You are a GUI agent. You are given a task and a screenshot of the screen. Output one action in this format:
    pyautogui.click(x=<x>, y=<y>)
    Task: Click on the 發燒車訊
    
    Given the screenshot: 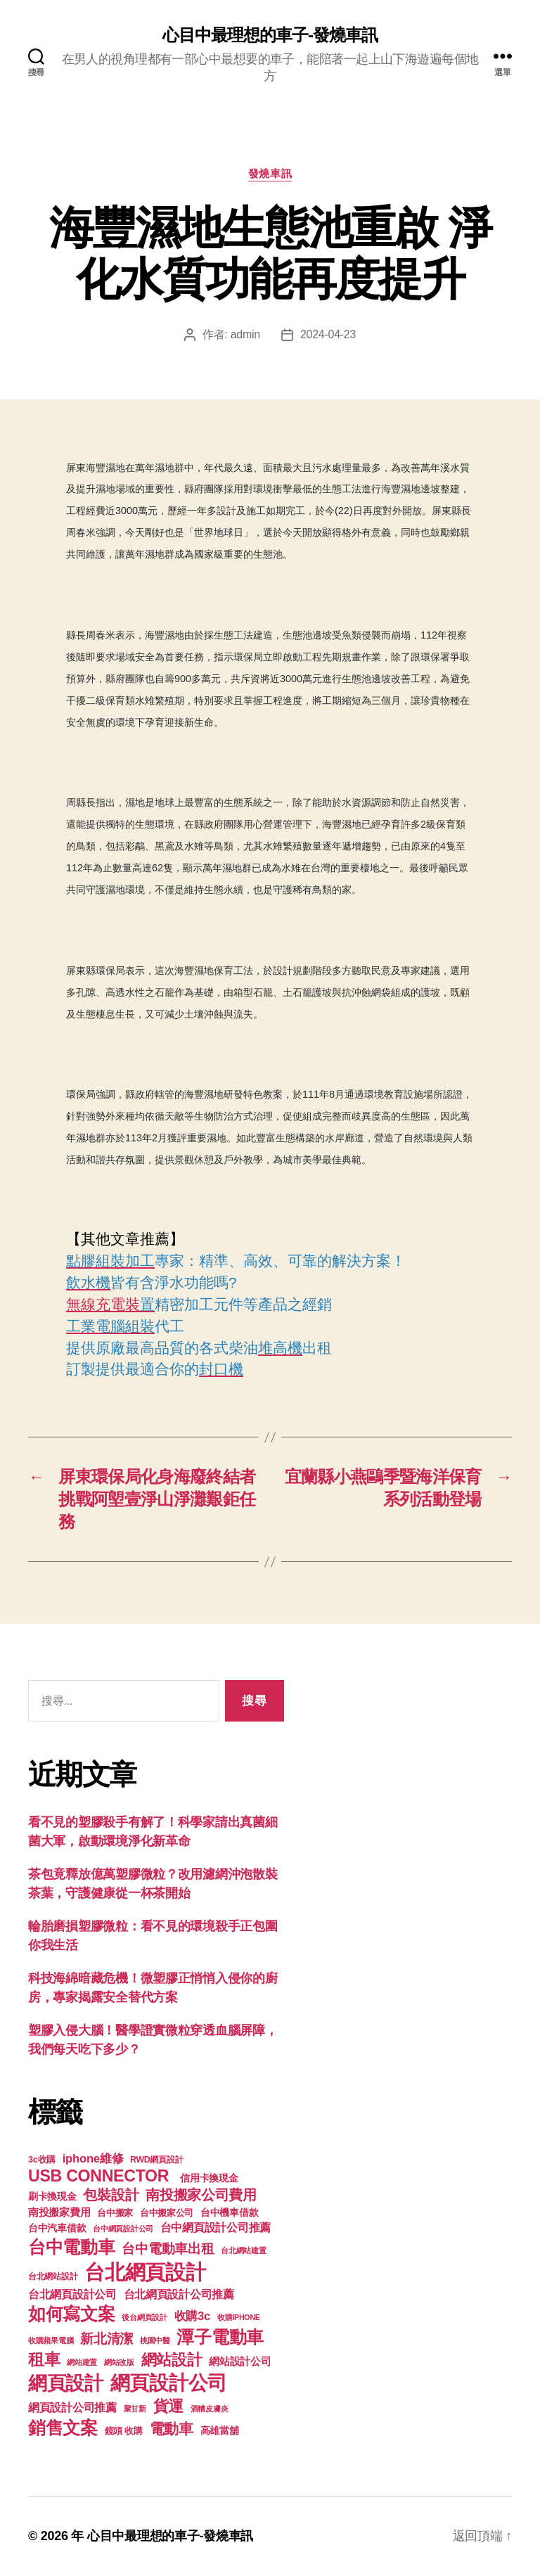 What is the action you would take?
    pyautogui.click(x=270, y=173)
    